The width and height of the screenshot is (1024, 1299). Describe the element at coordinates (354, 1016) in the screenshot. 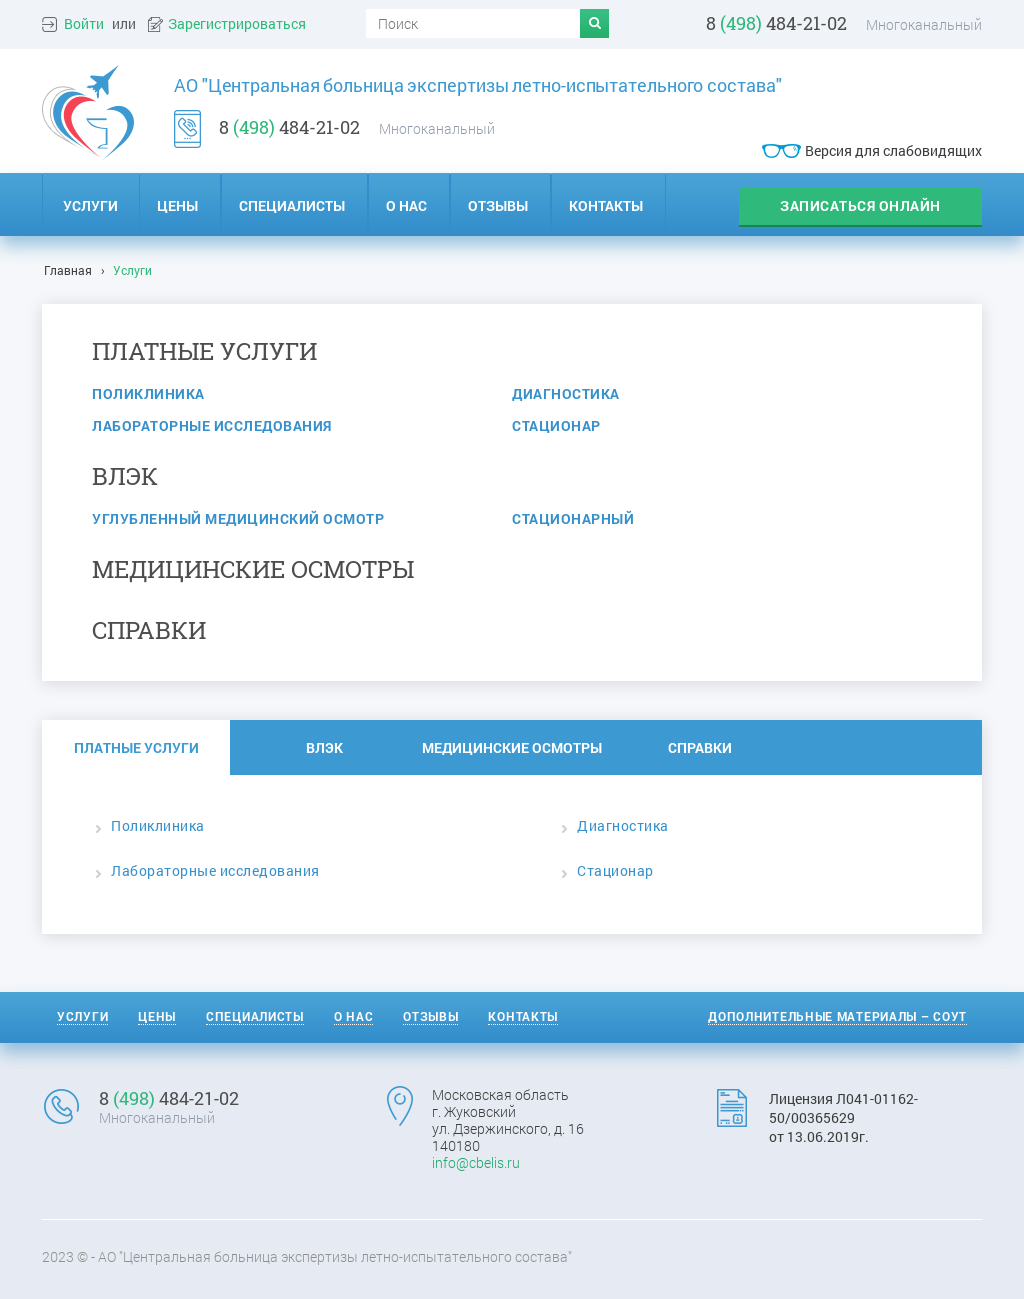

I see `О нас` at that location.